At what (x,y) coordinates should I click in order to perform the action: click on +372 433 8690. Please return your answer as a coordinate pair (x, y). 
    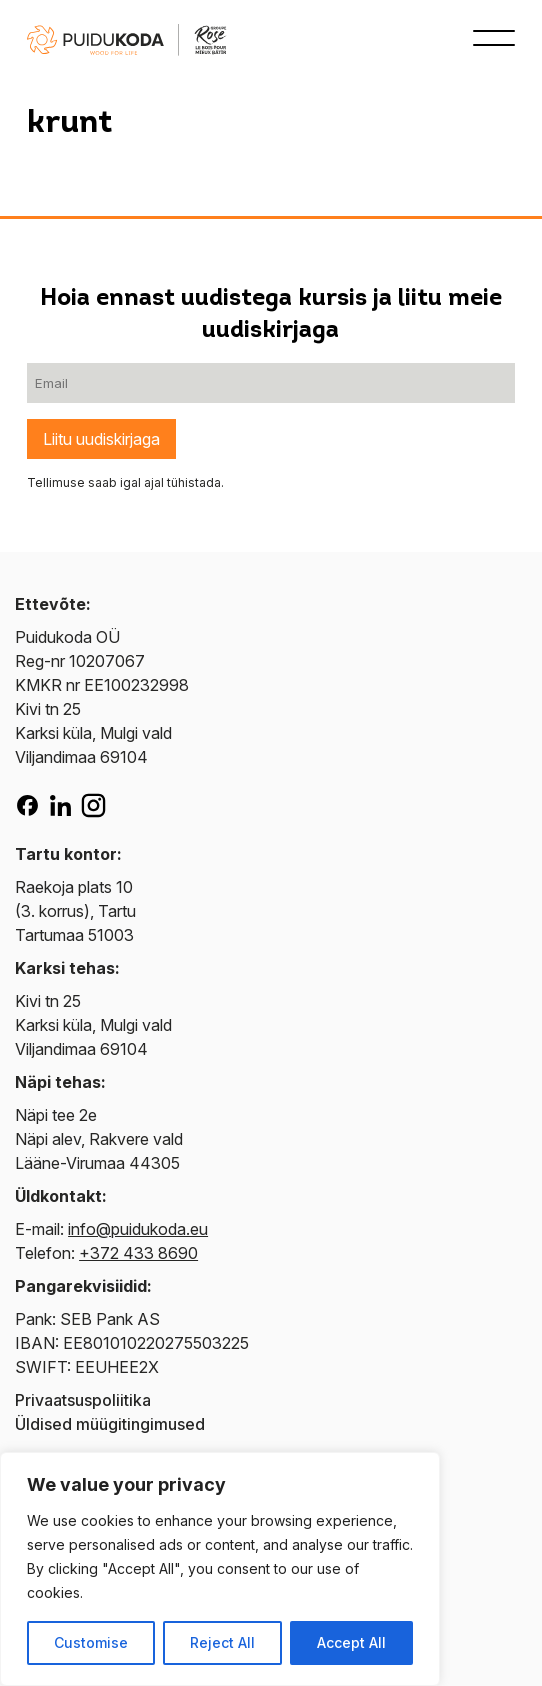
    Looking at the image, I should click on (138, 1253).